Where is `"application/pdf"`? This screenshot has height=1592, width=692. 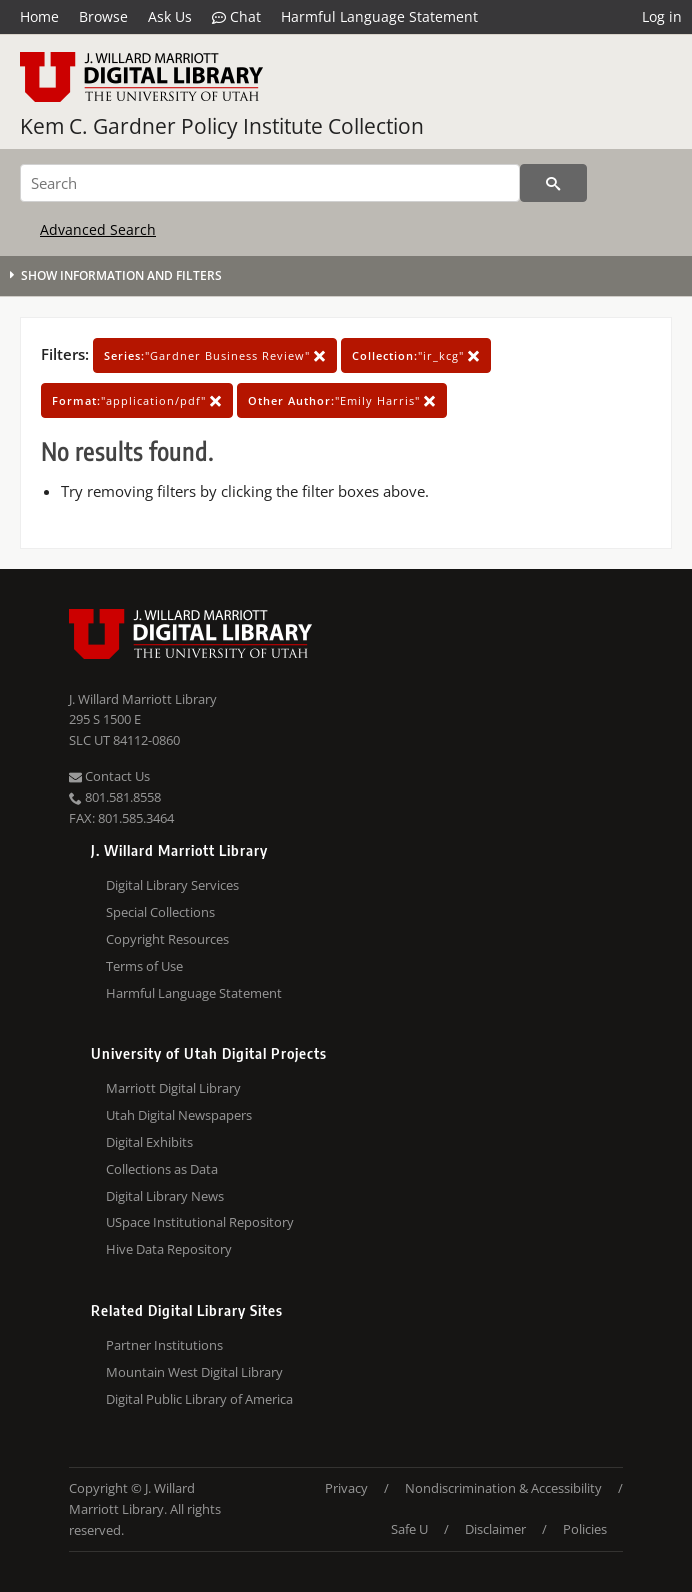
"application/pdf" is located at coordinates (137, 400).